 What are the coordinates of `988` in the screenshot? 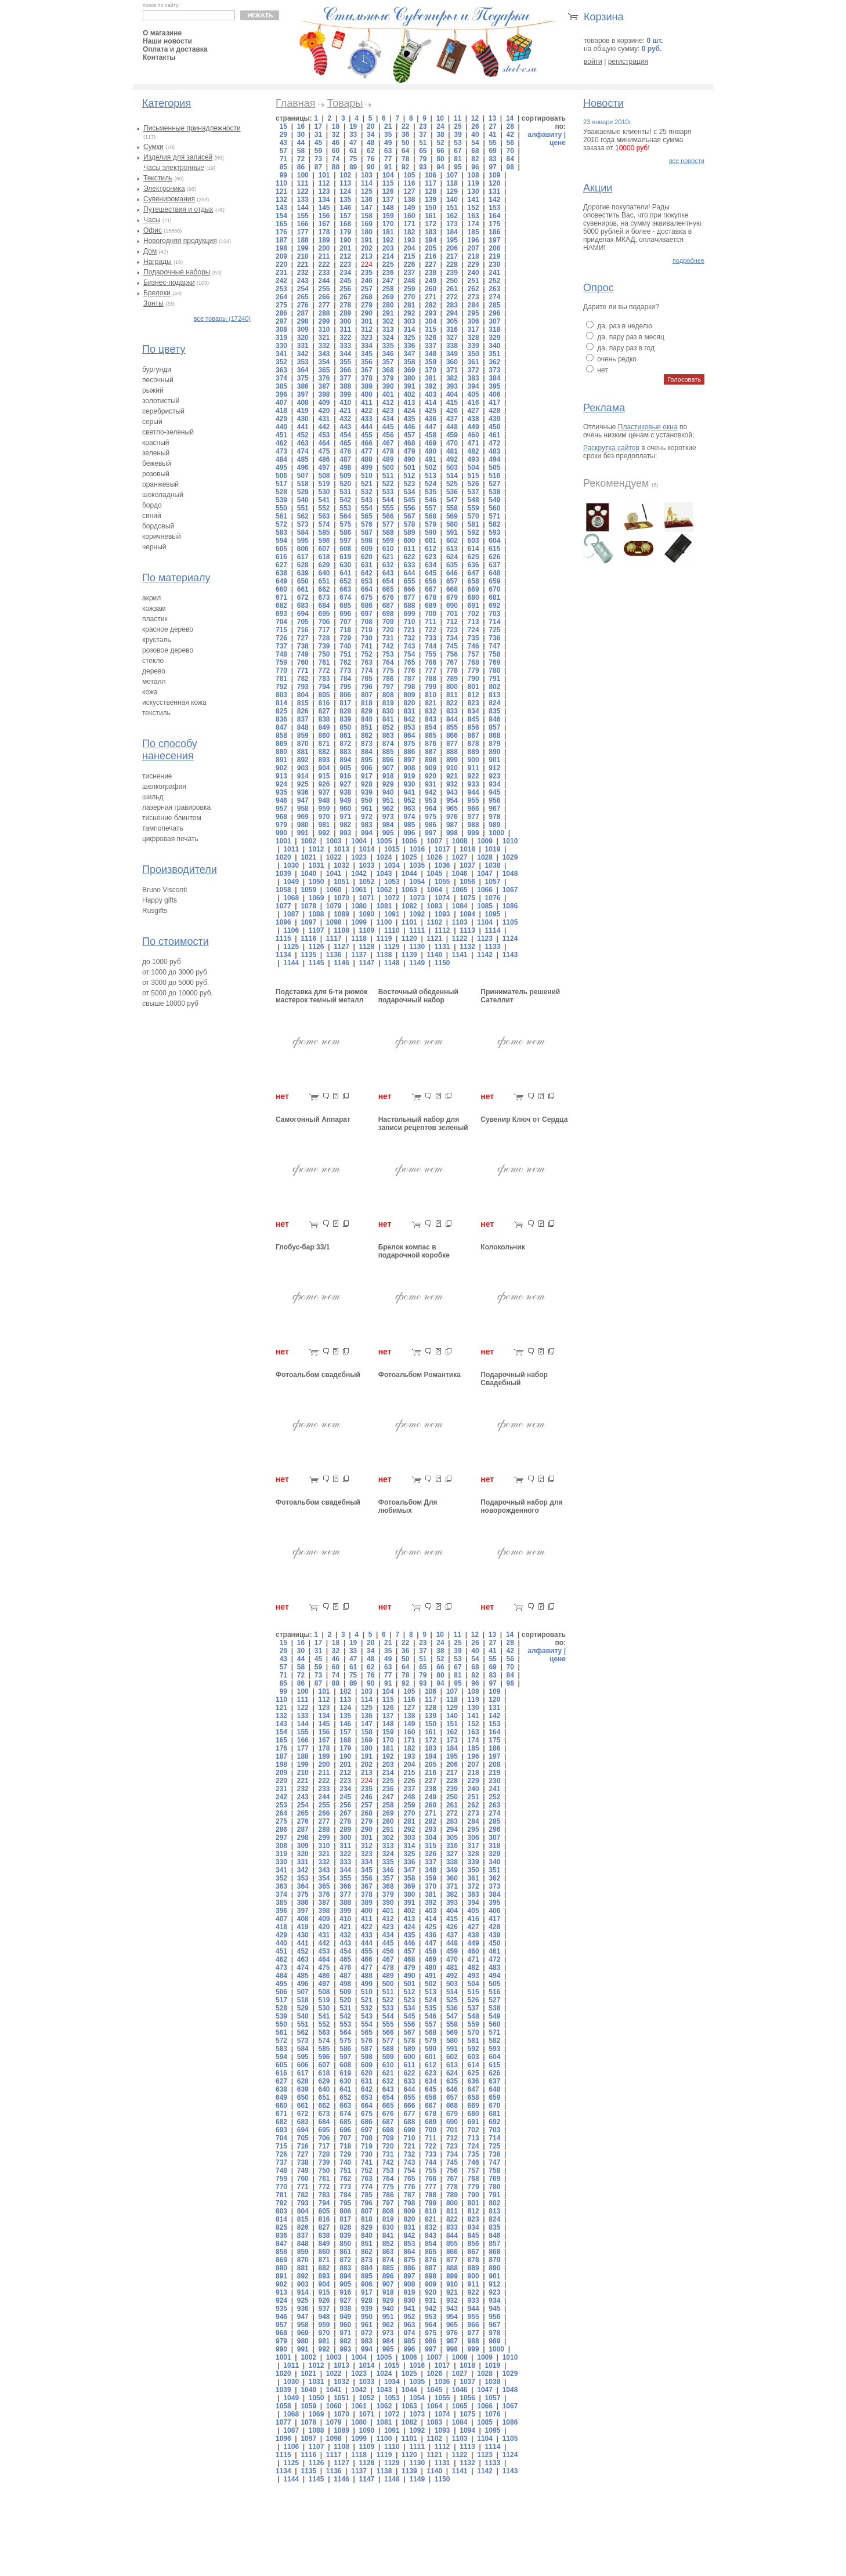 It's located at (473, 825).